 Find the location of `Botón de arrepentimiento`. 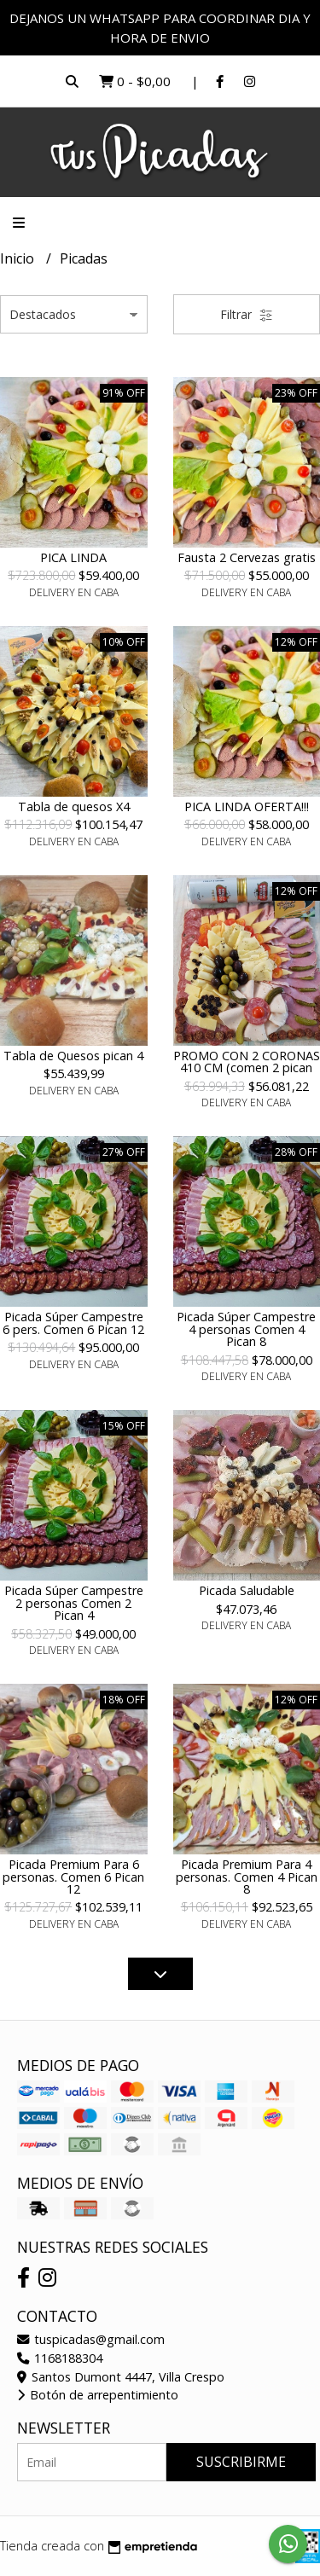

Botón de arrepentimiento is located at coordinates (97, 2395).